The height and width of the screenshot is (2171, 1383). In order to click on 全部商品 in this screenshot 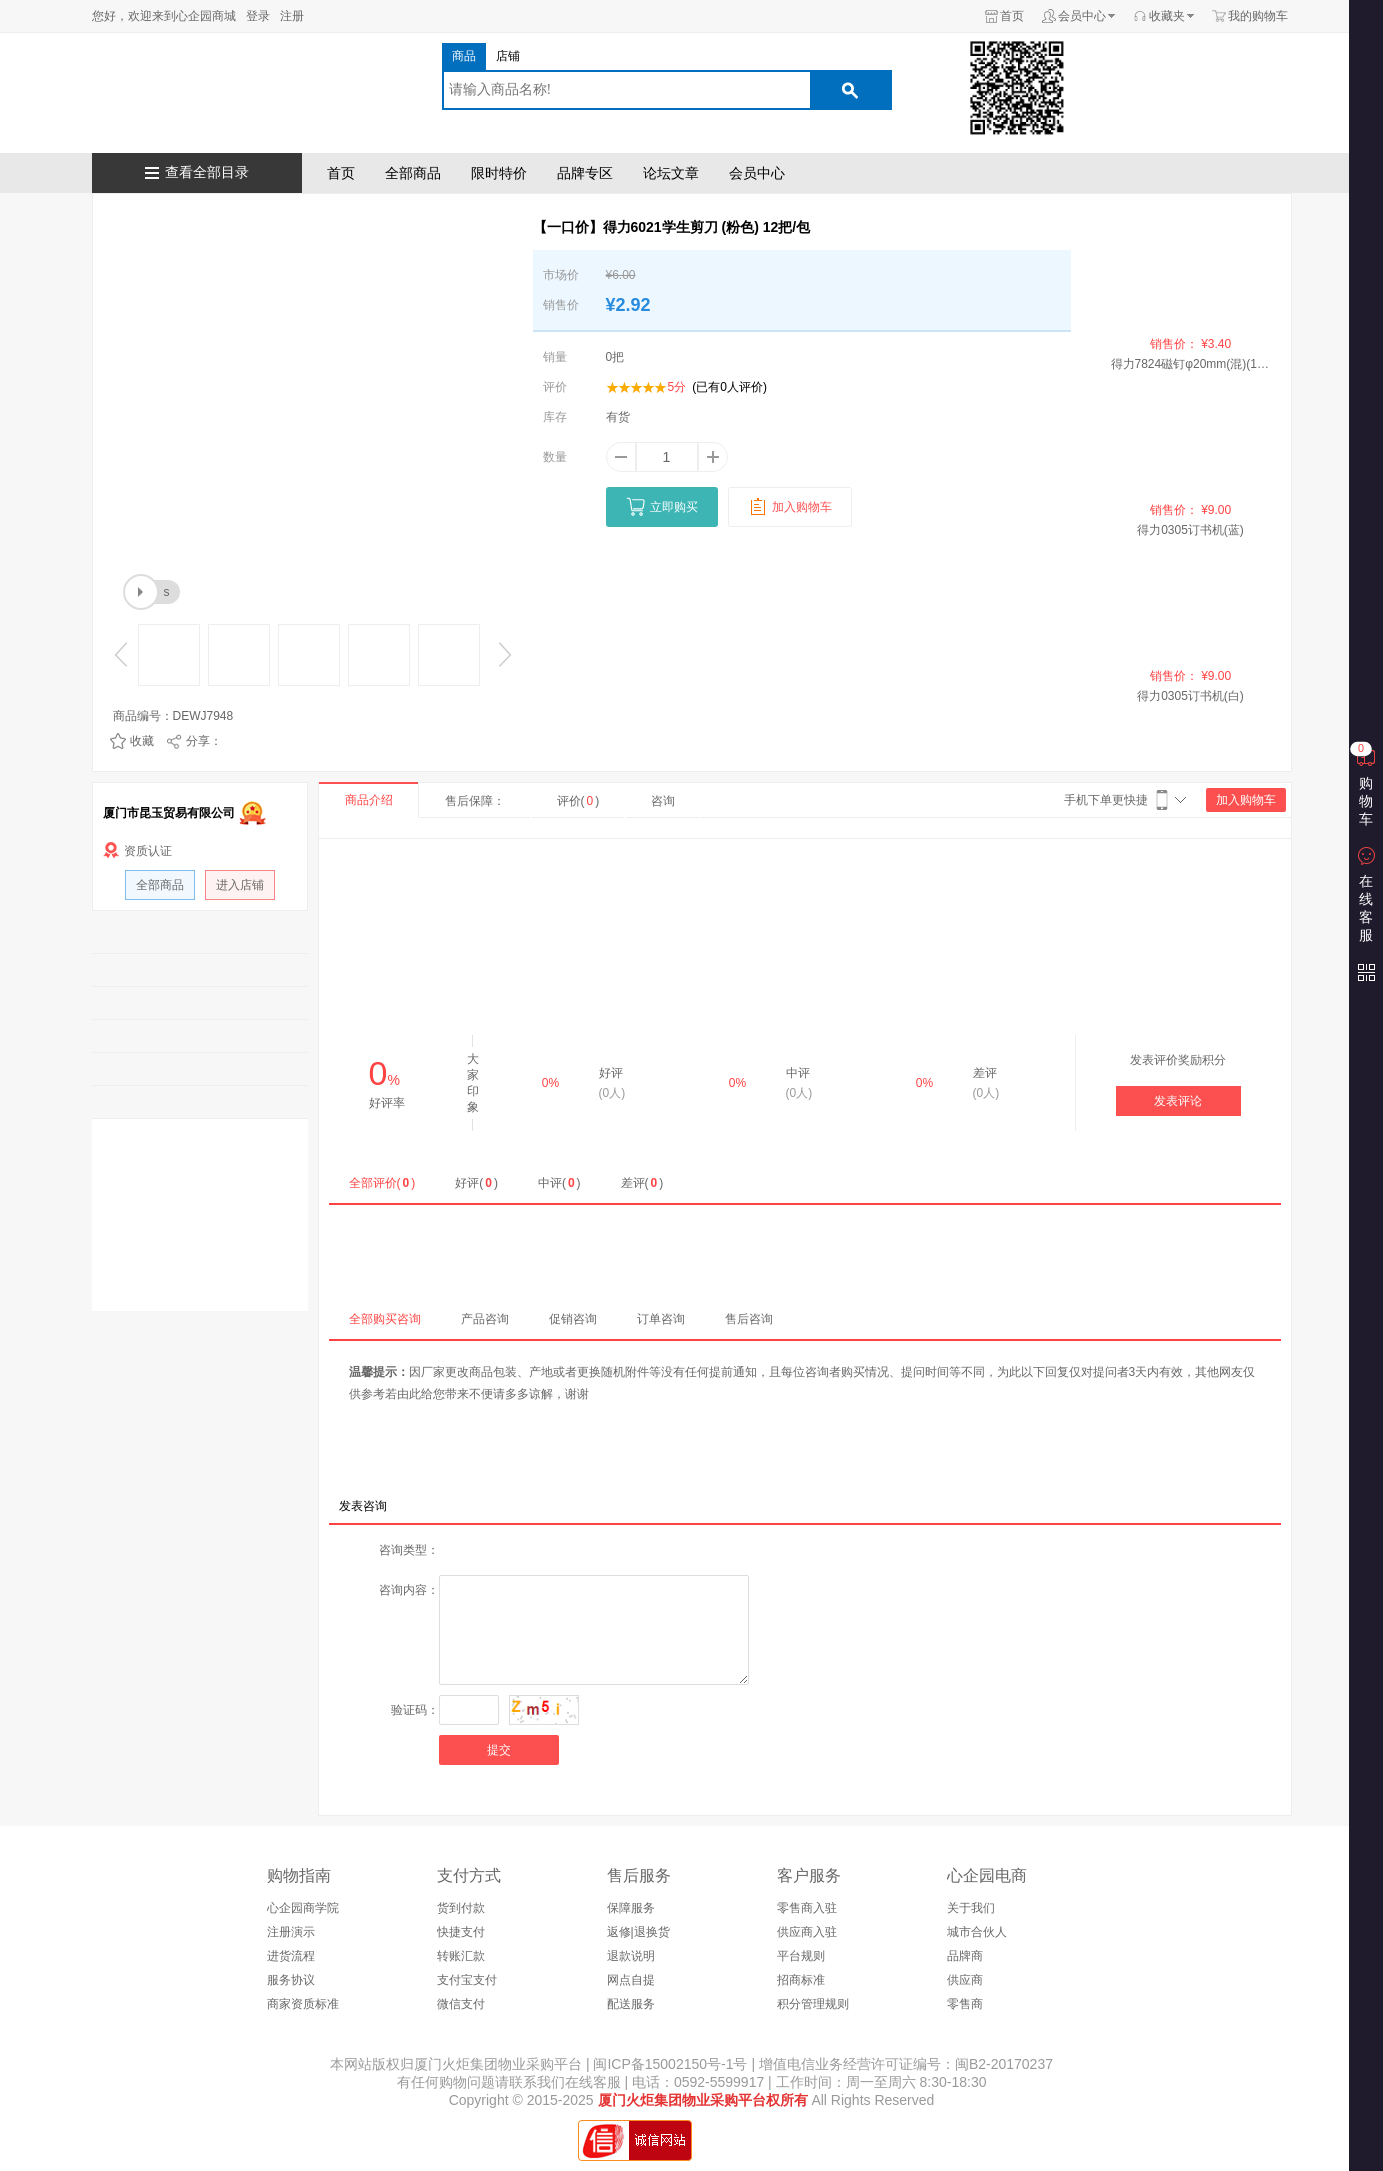, I will do `click(413, 173)`.